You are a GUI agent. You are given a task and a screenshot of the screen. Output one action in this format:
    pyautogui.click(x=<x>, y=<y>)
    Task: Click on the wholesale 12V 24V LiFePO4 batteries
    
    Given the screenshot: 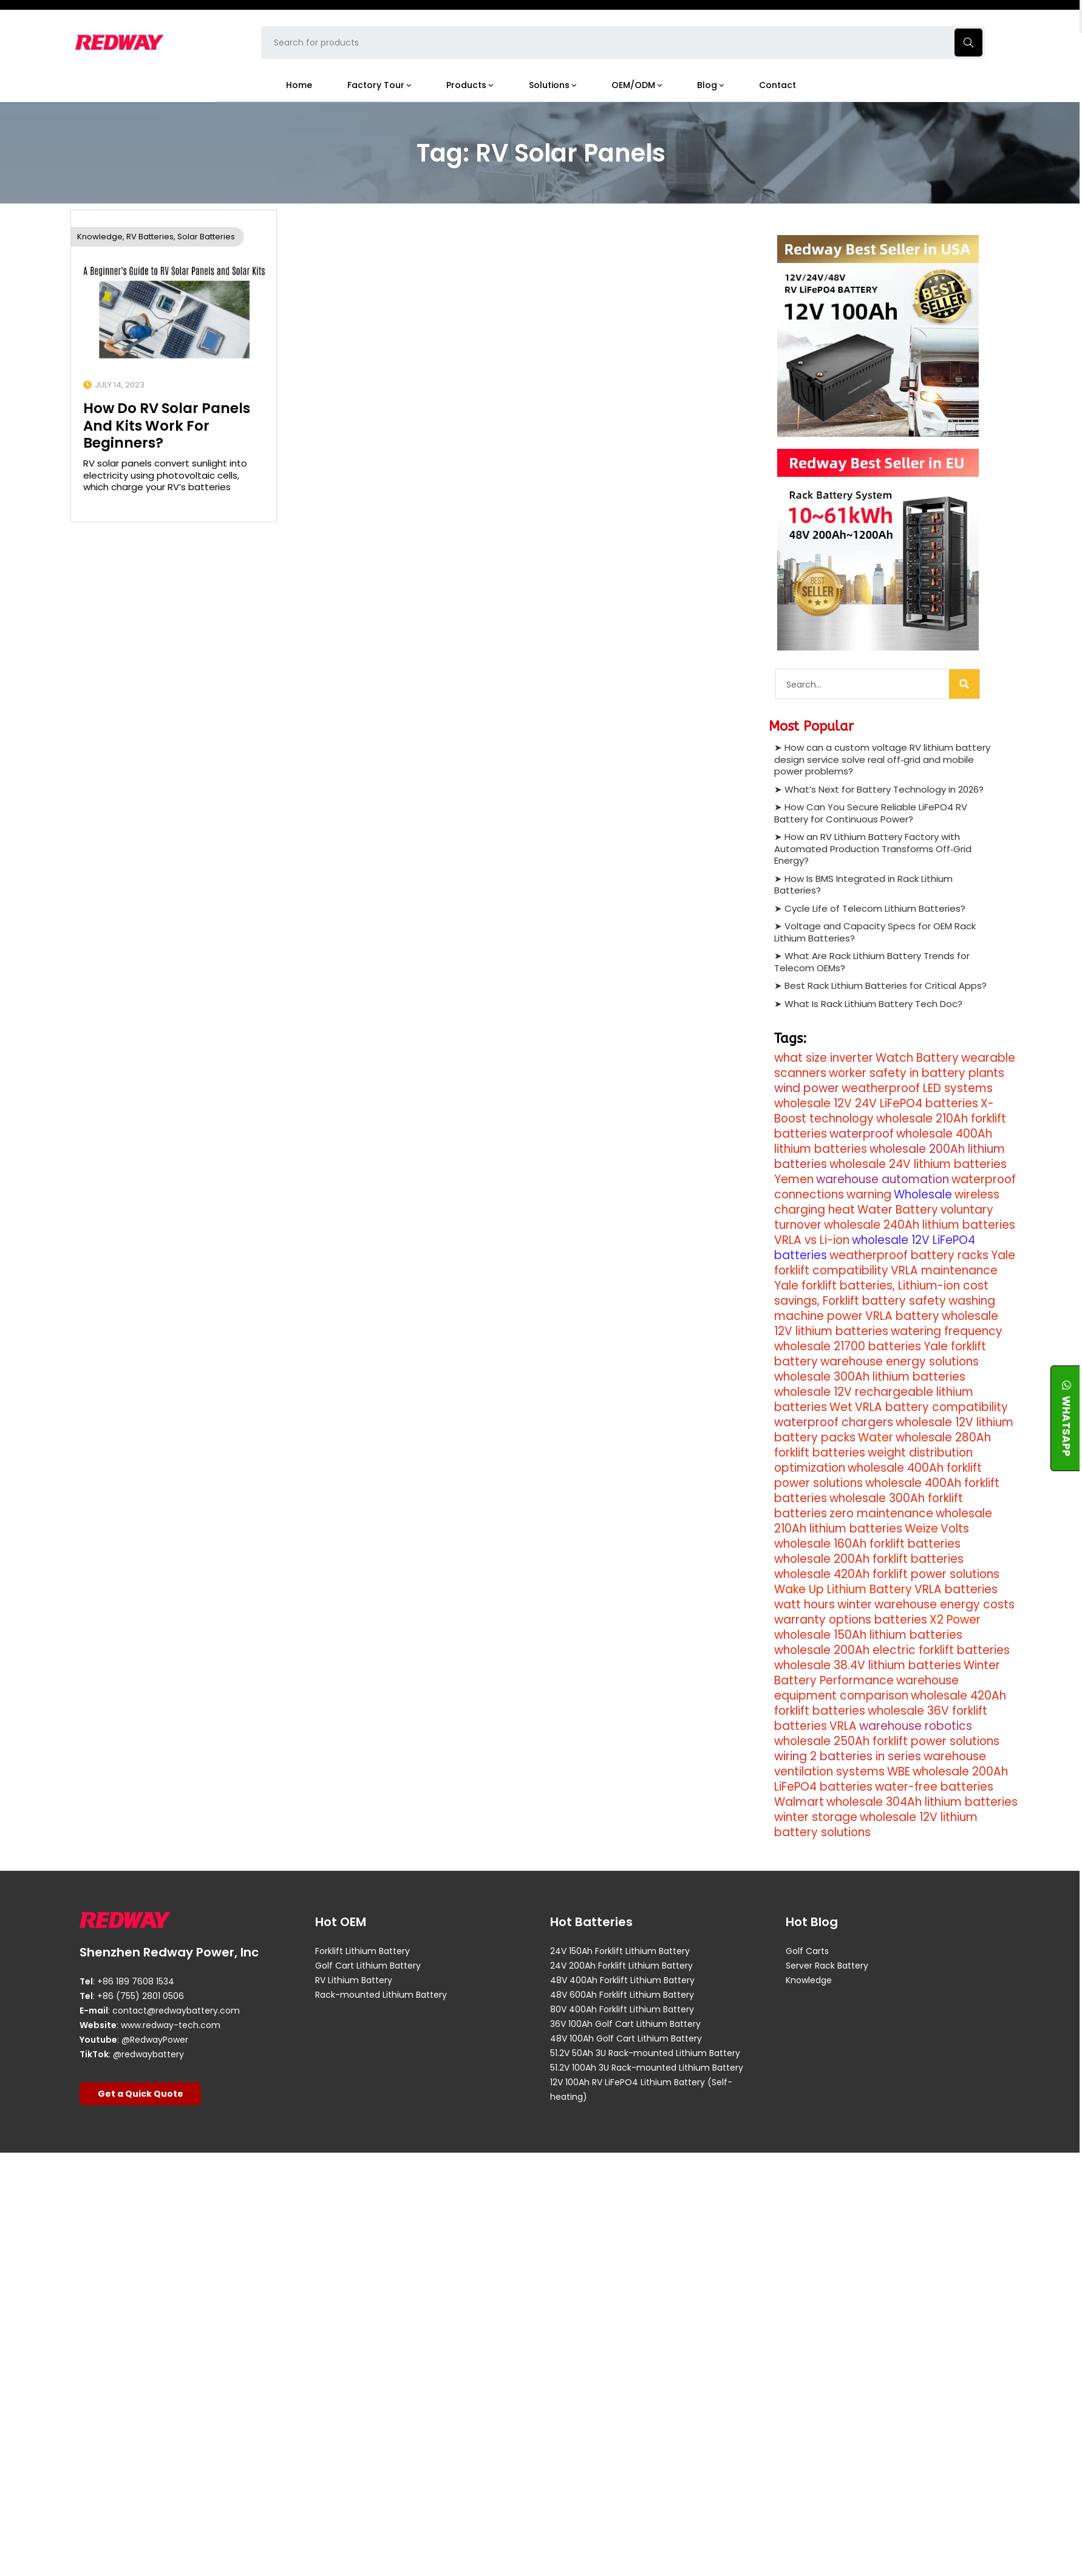 What is the action you would take?
    pyautogui.click(x=876, y=1103)
    